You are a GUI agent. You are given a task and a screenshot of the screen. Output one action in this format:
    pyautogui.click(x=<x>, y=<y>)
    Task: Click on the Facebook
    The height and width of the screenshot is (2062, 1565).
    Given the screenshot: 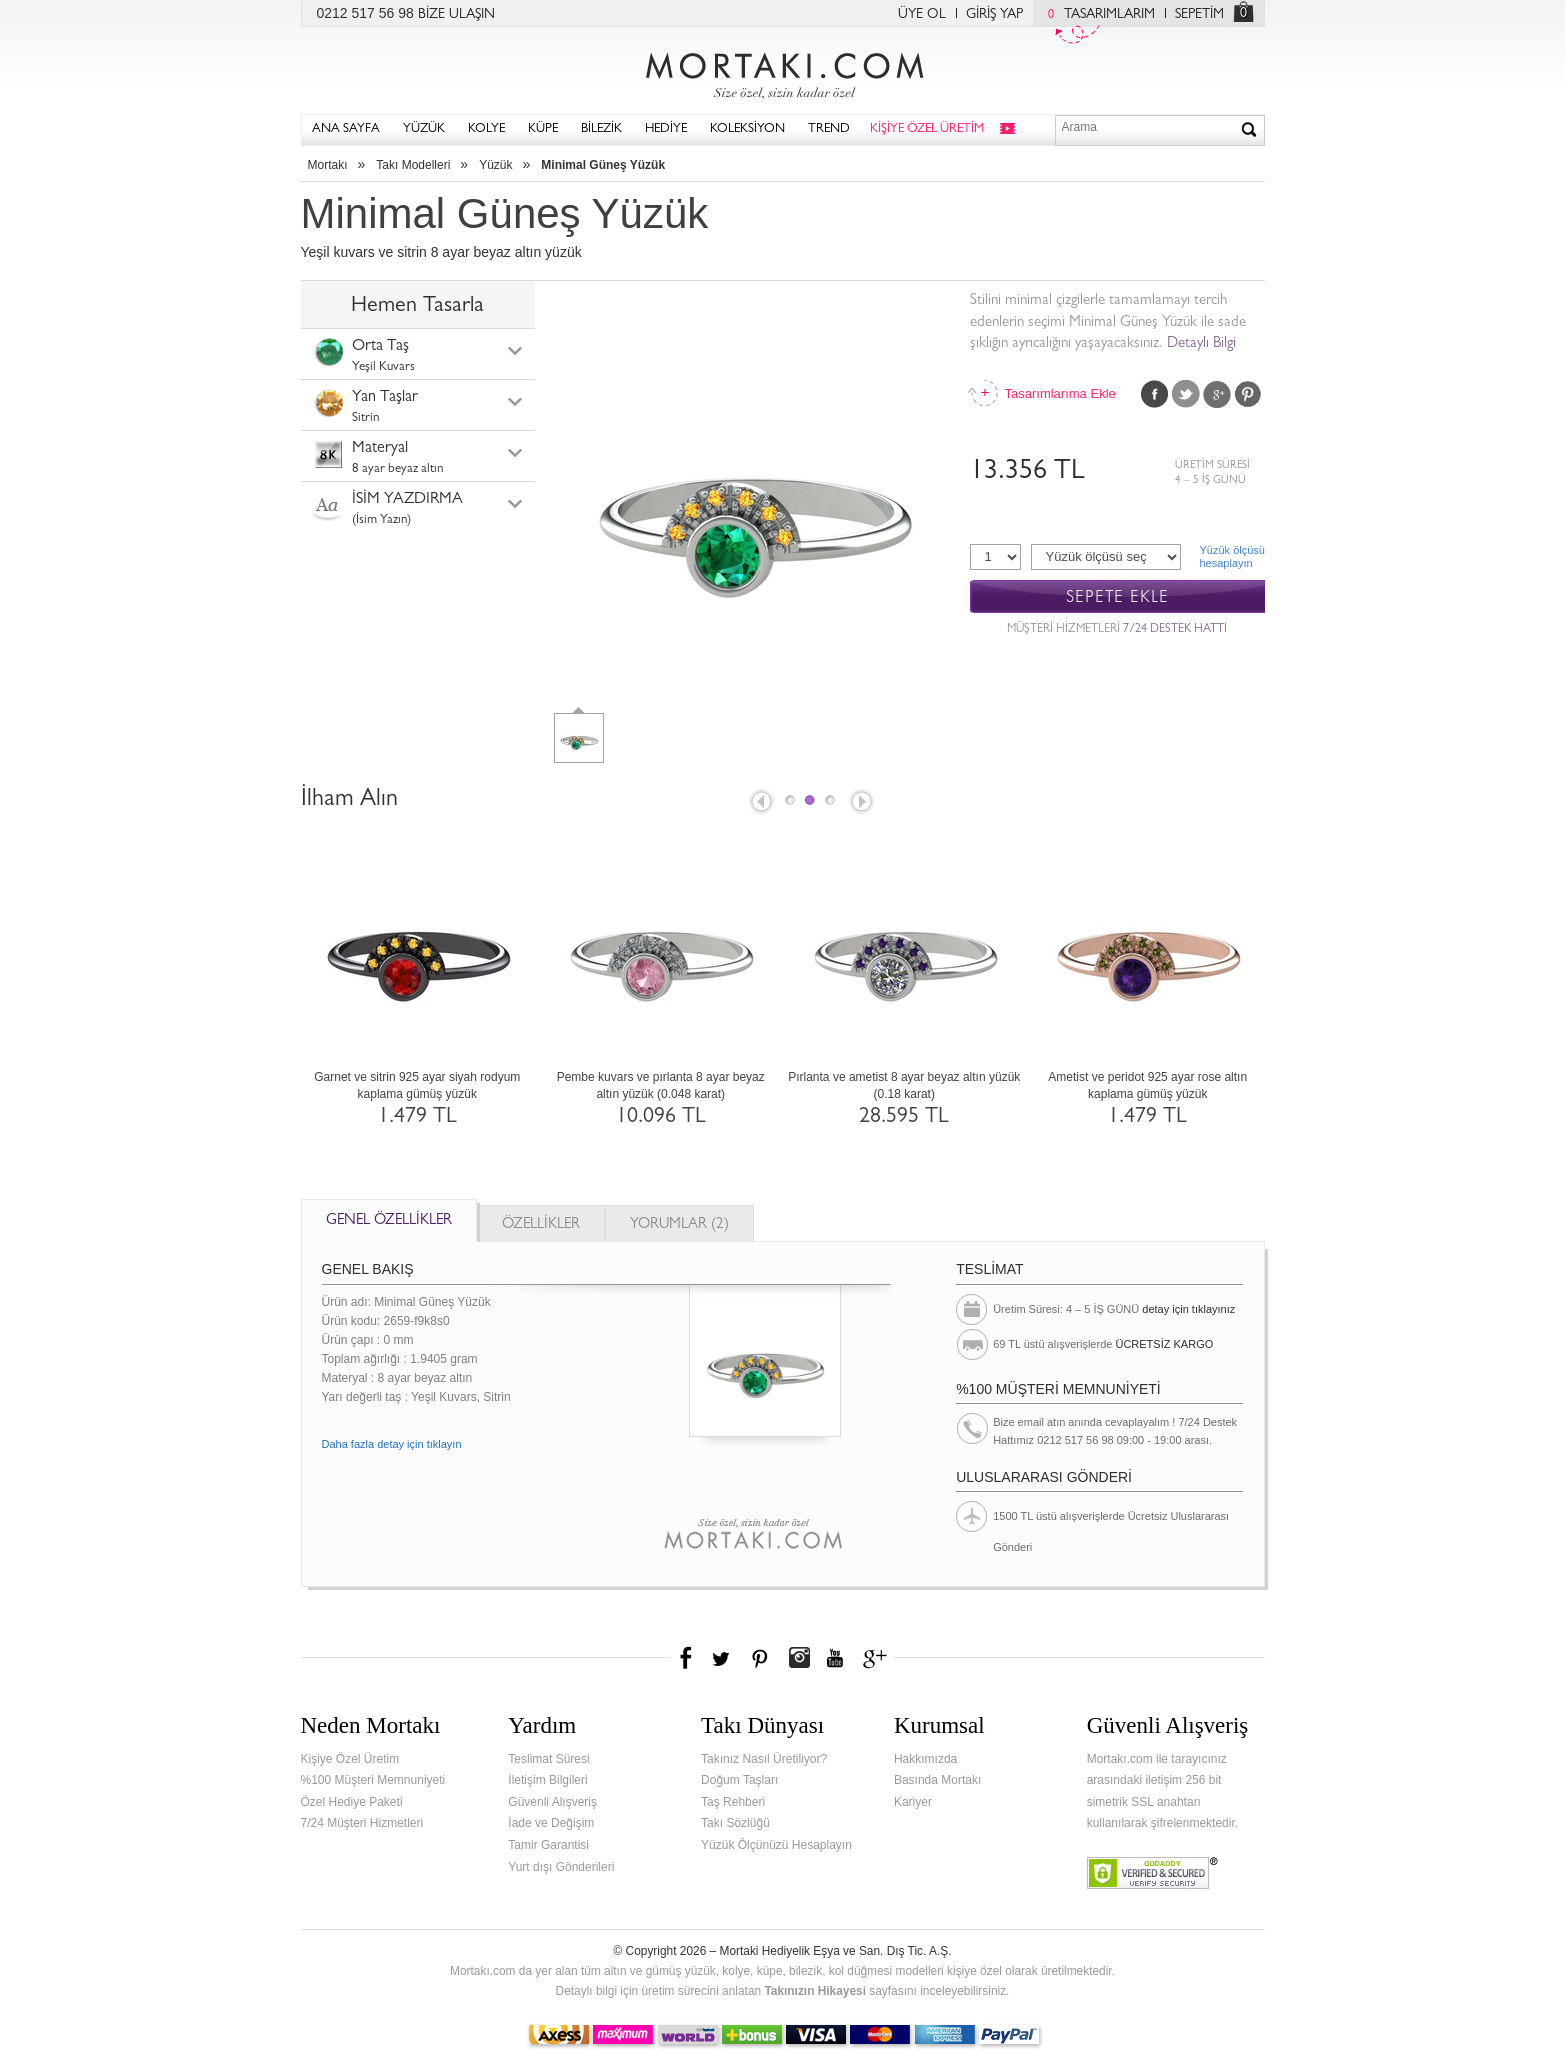 What is the action you would take?
    pyautogui.click(x=1155, y=394)
    